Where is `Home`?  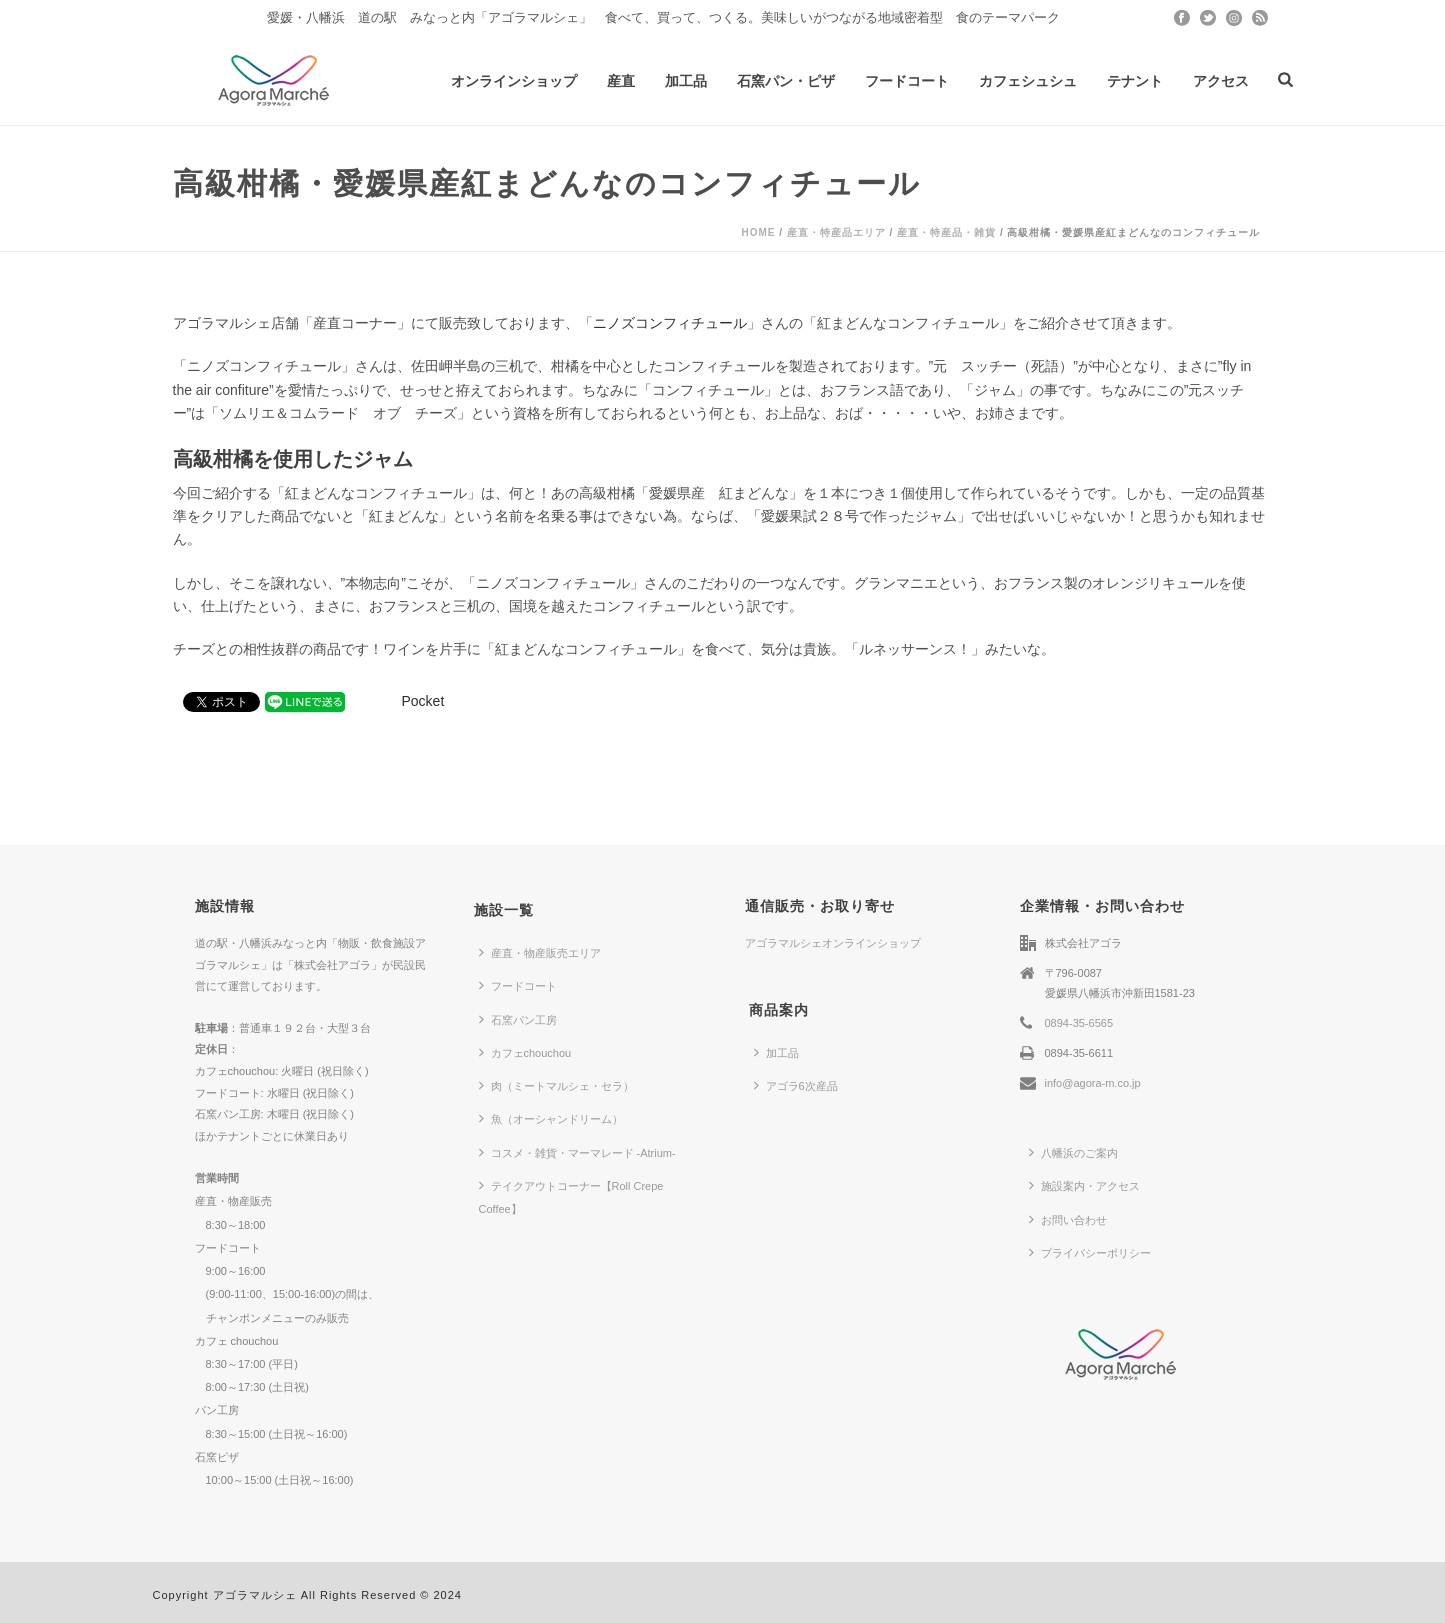
Home is located at coordinates (758, 232).